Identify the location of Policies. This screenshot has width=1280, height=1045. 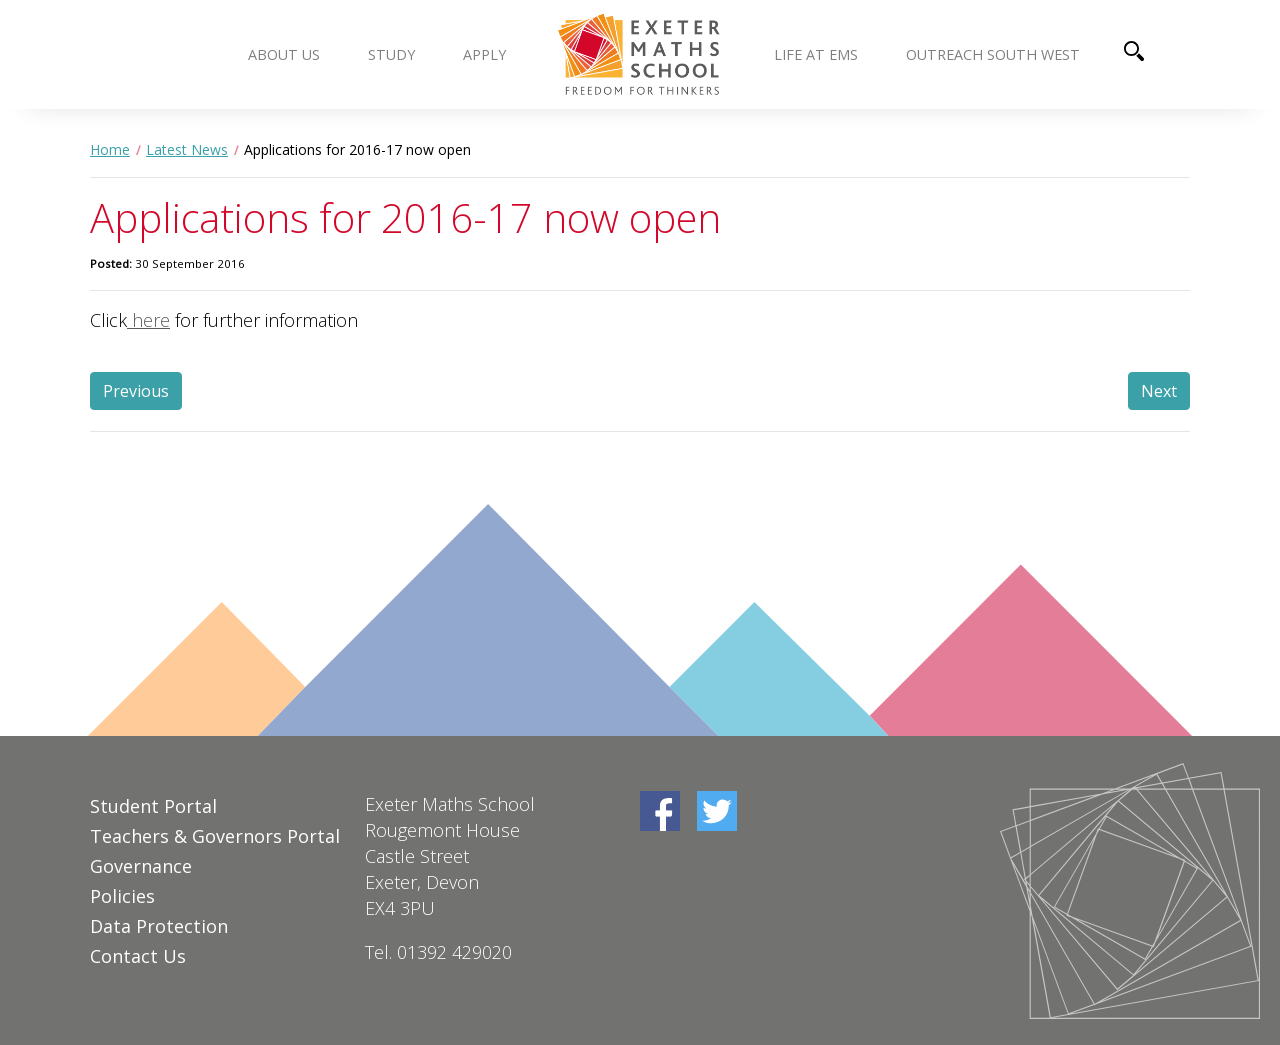
(122, 896).